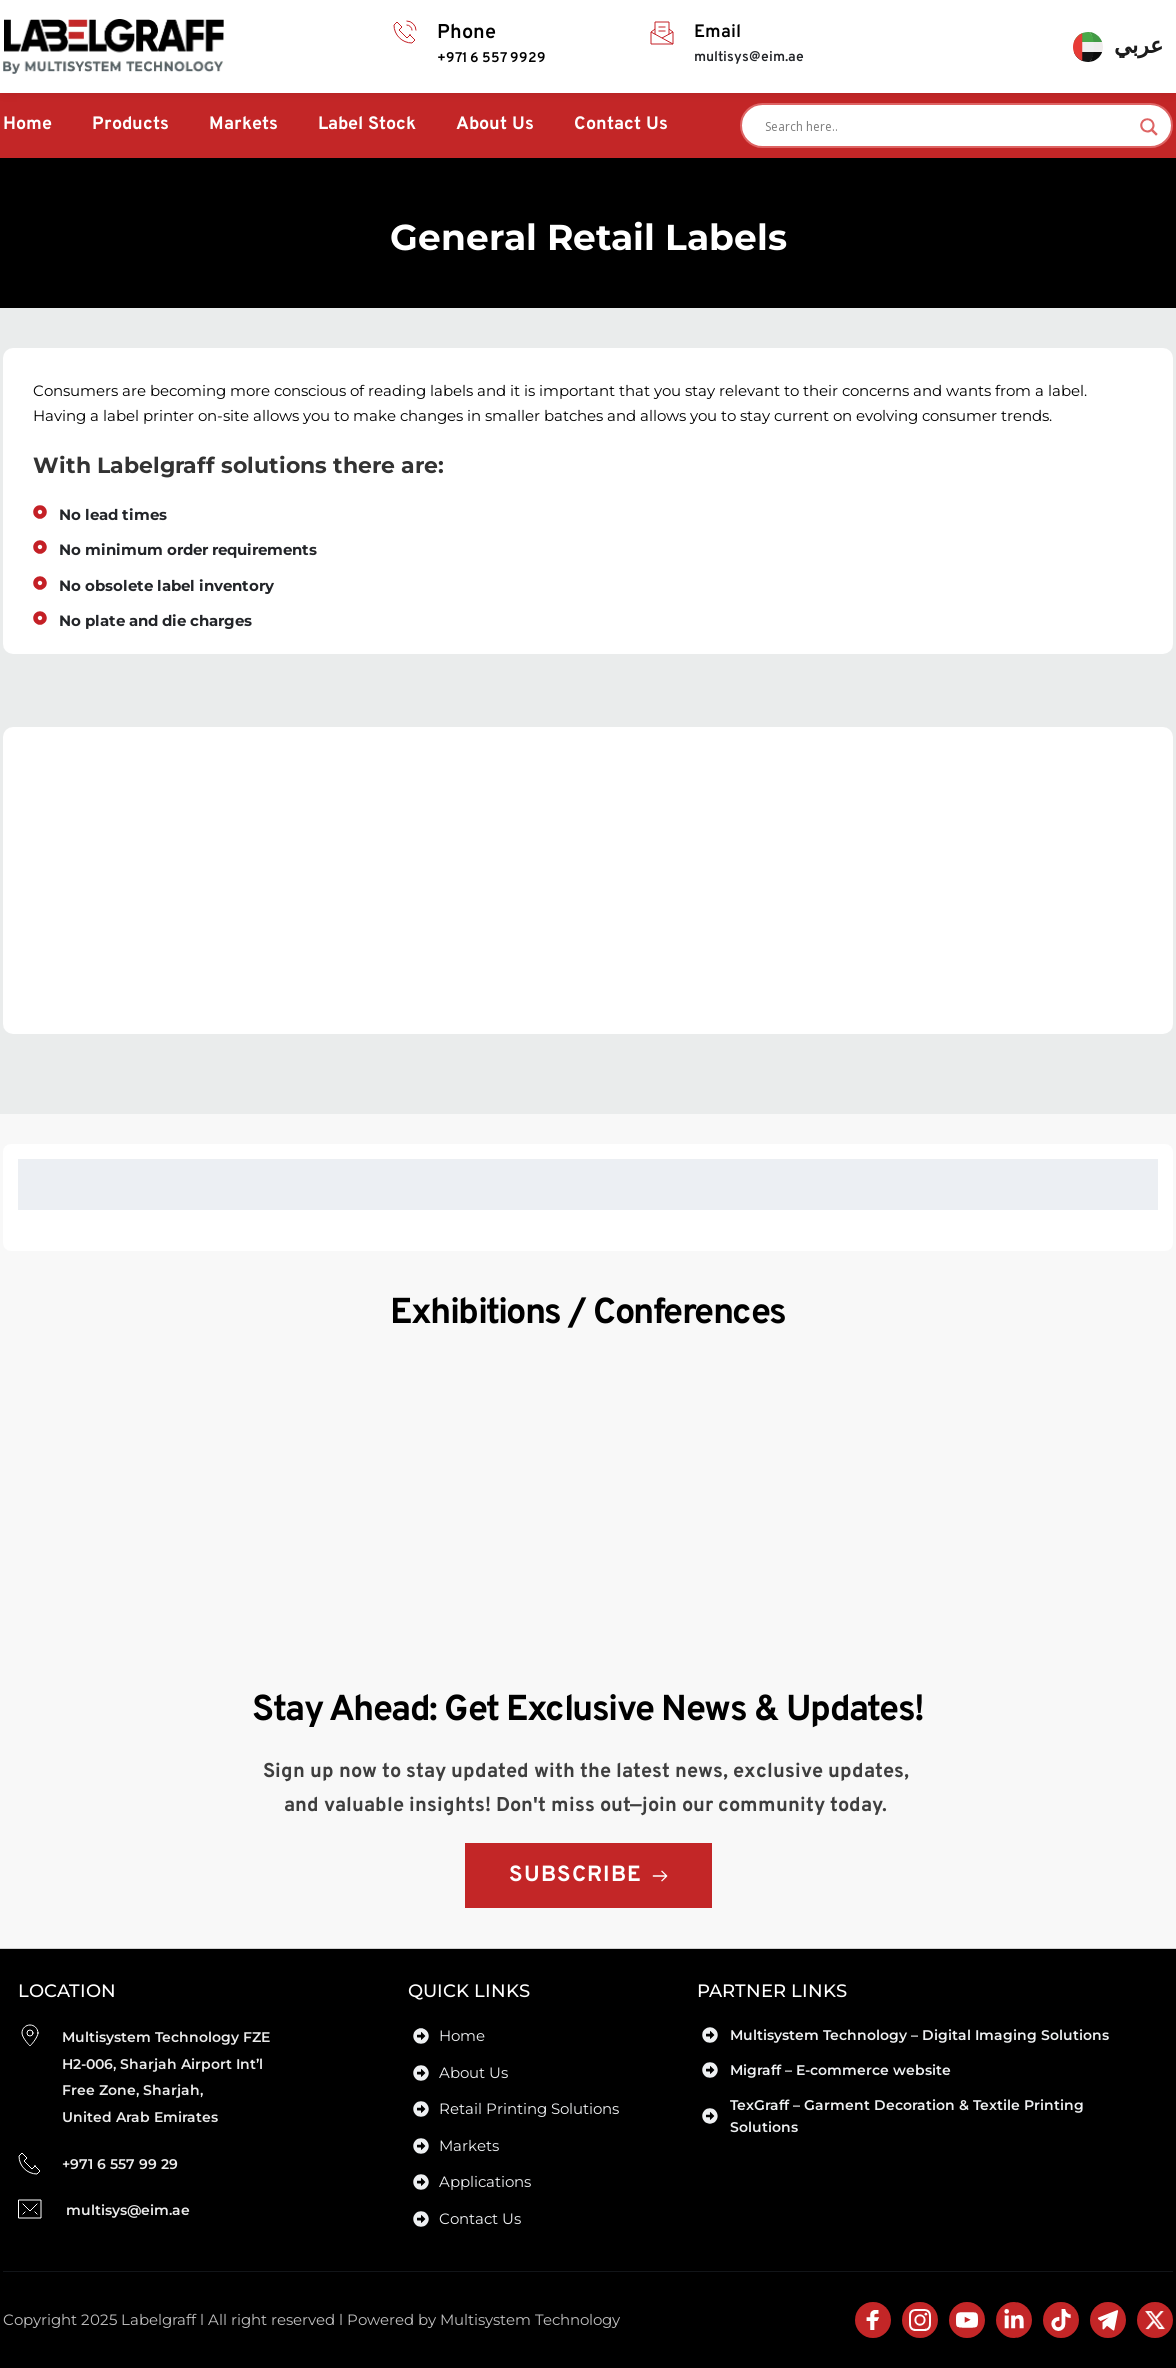 The image size is (1176, 2368). What do you see at coordinates (947, 127) in the screenshot?
I see `[Search input]` at bounding box center [947, 127].